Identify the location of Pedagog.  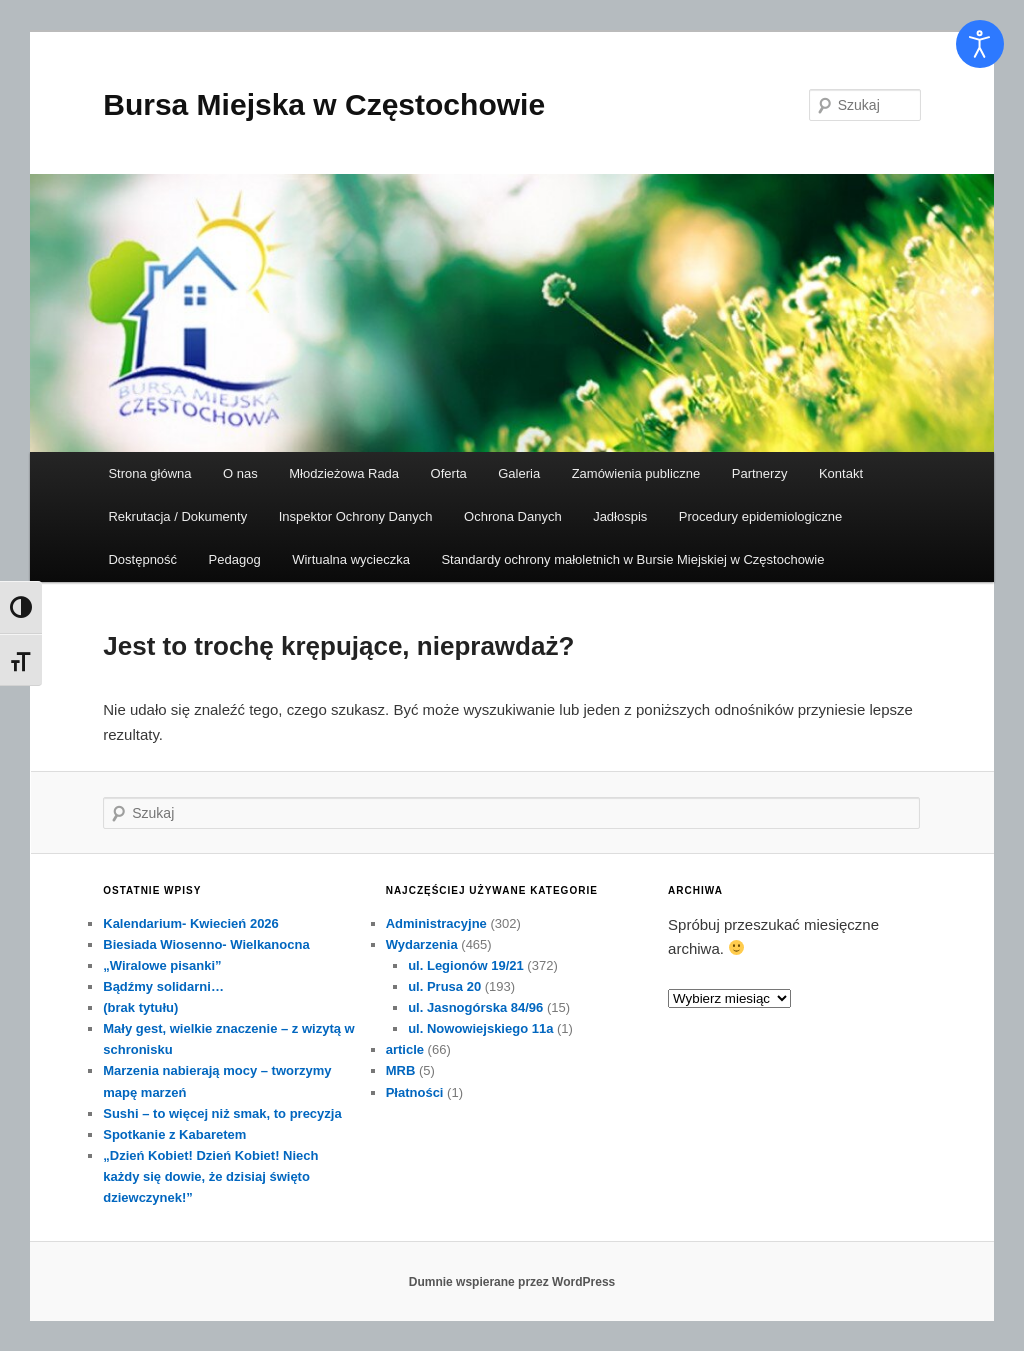
(235, 559).